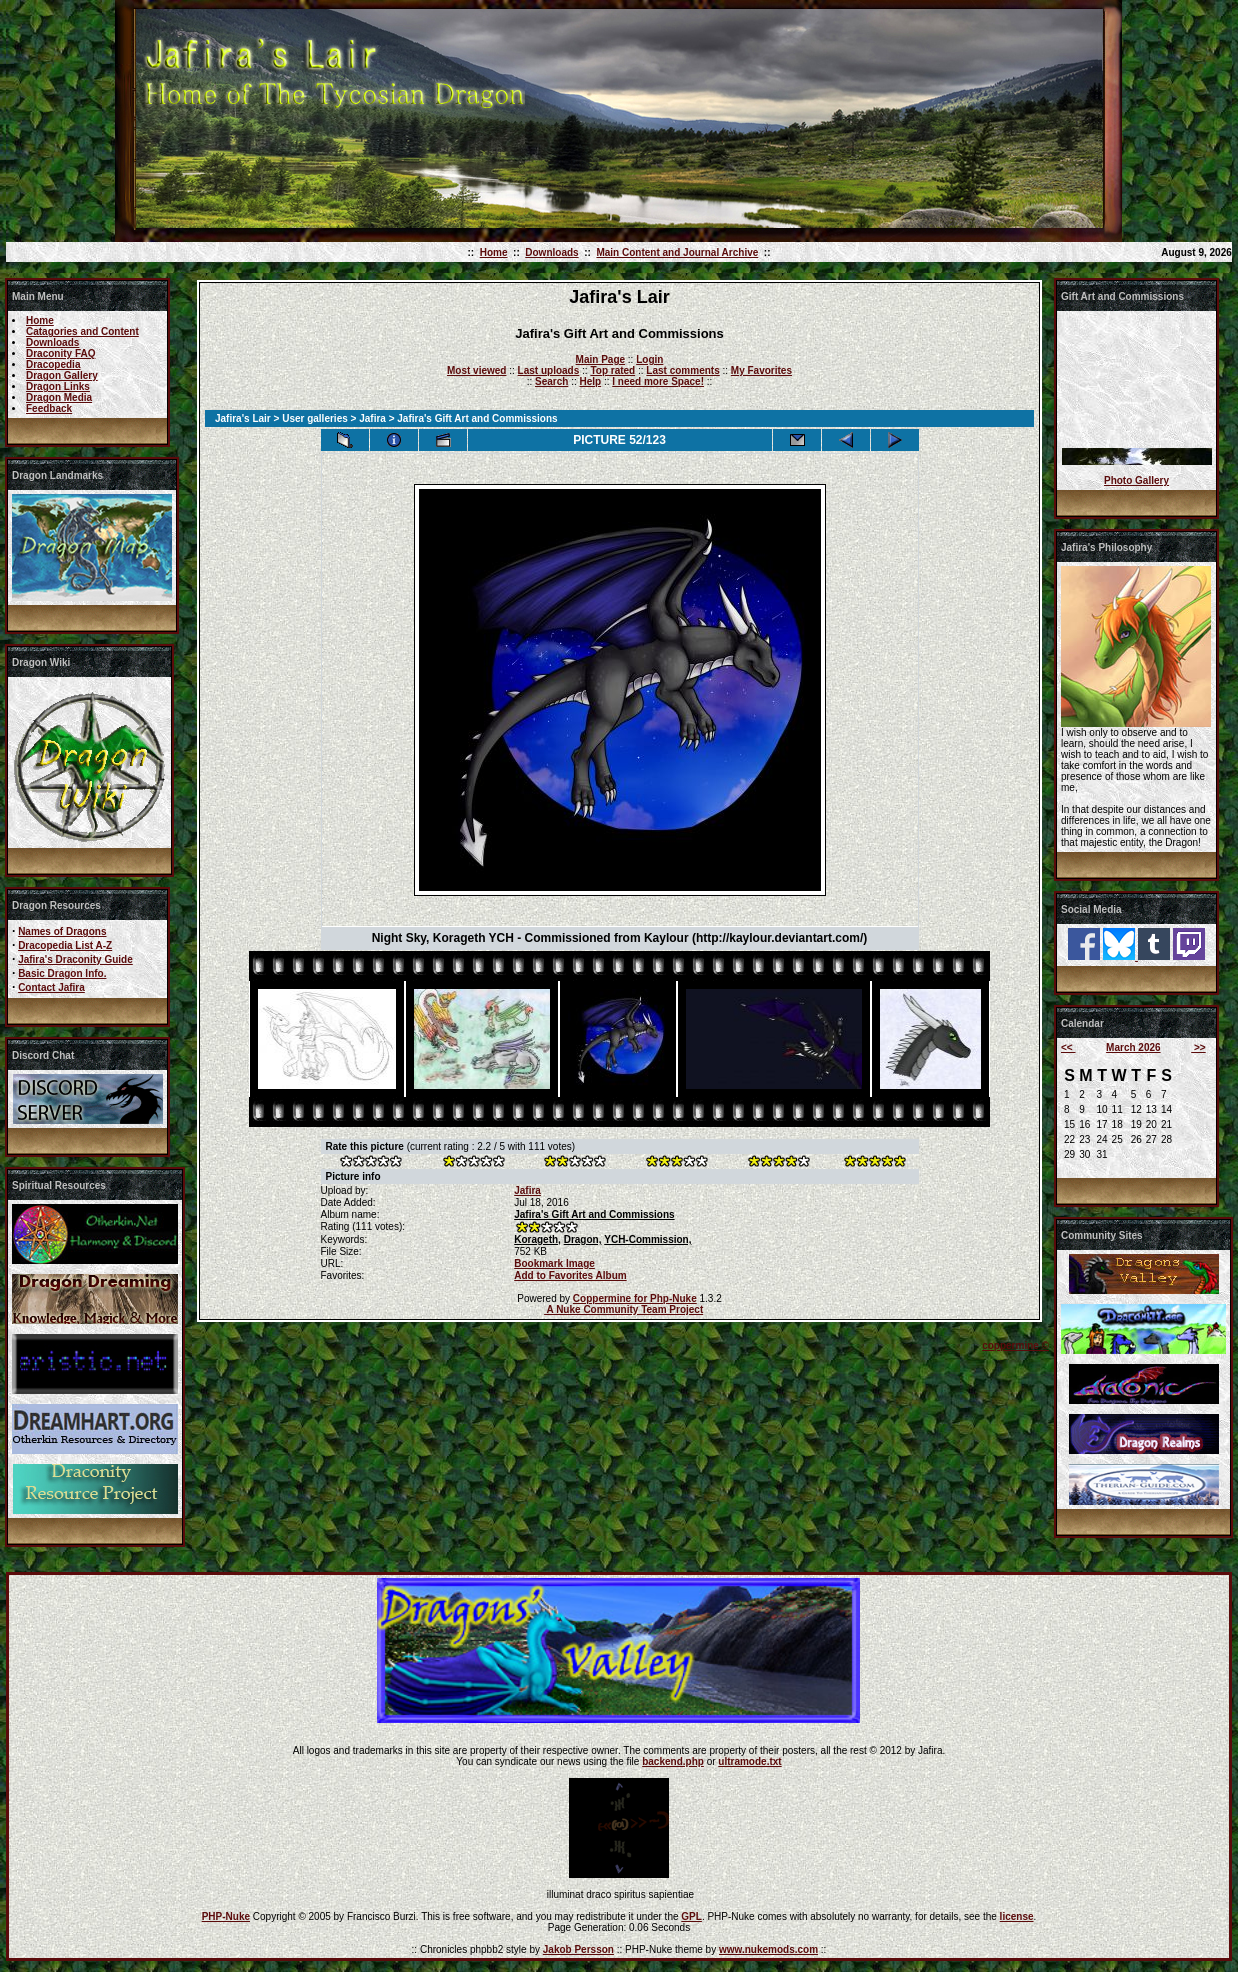  Describe the element at coordinates (62, 973) in the screenshot. I see `Basic Dragon Info.` at that location.